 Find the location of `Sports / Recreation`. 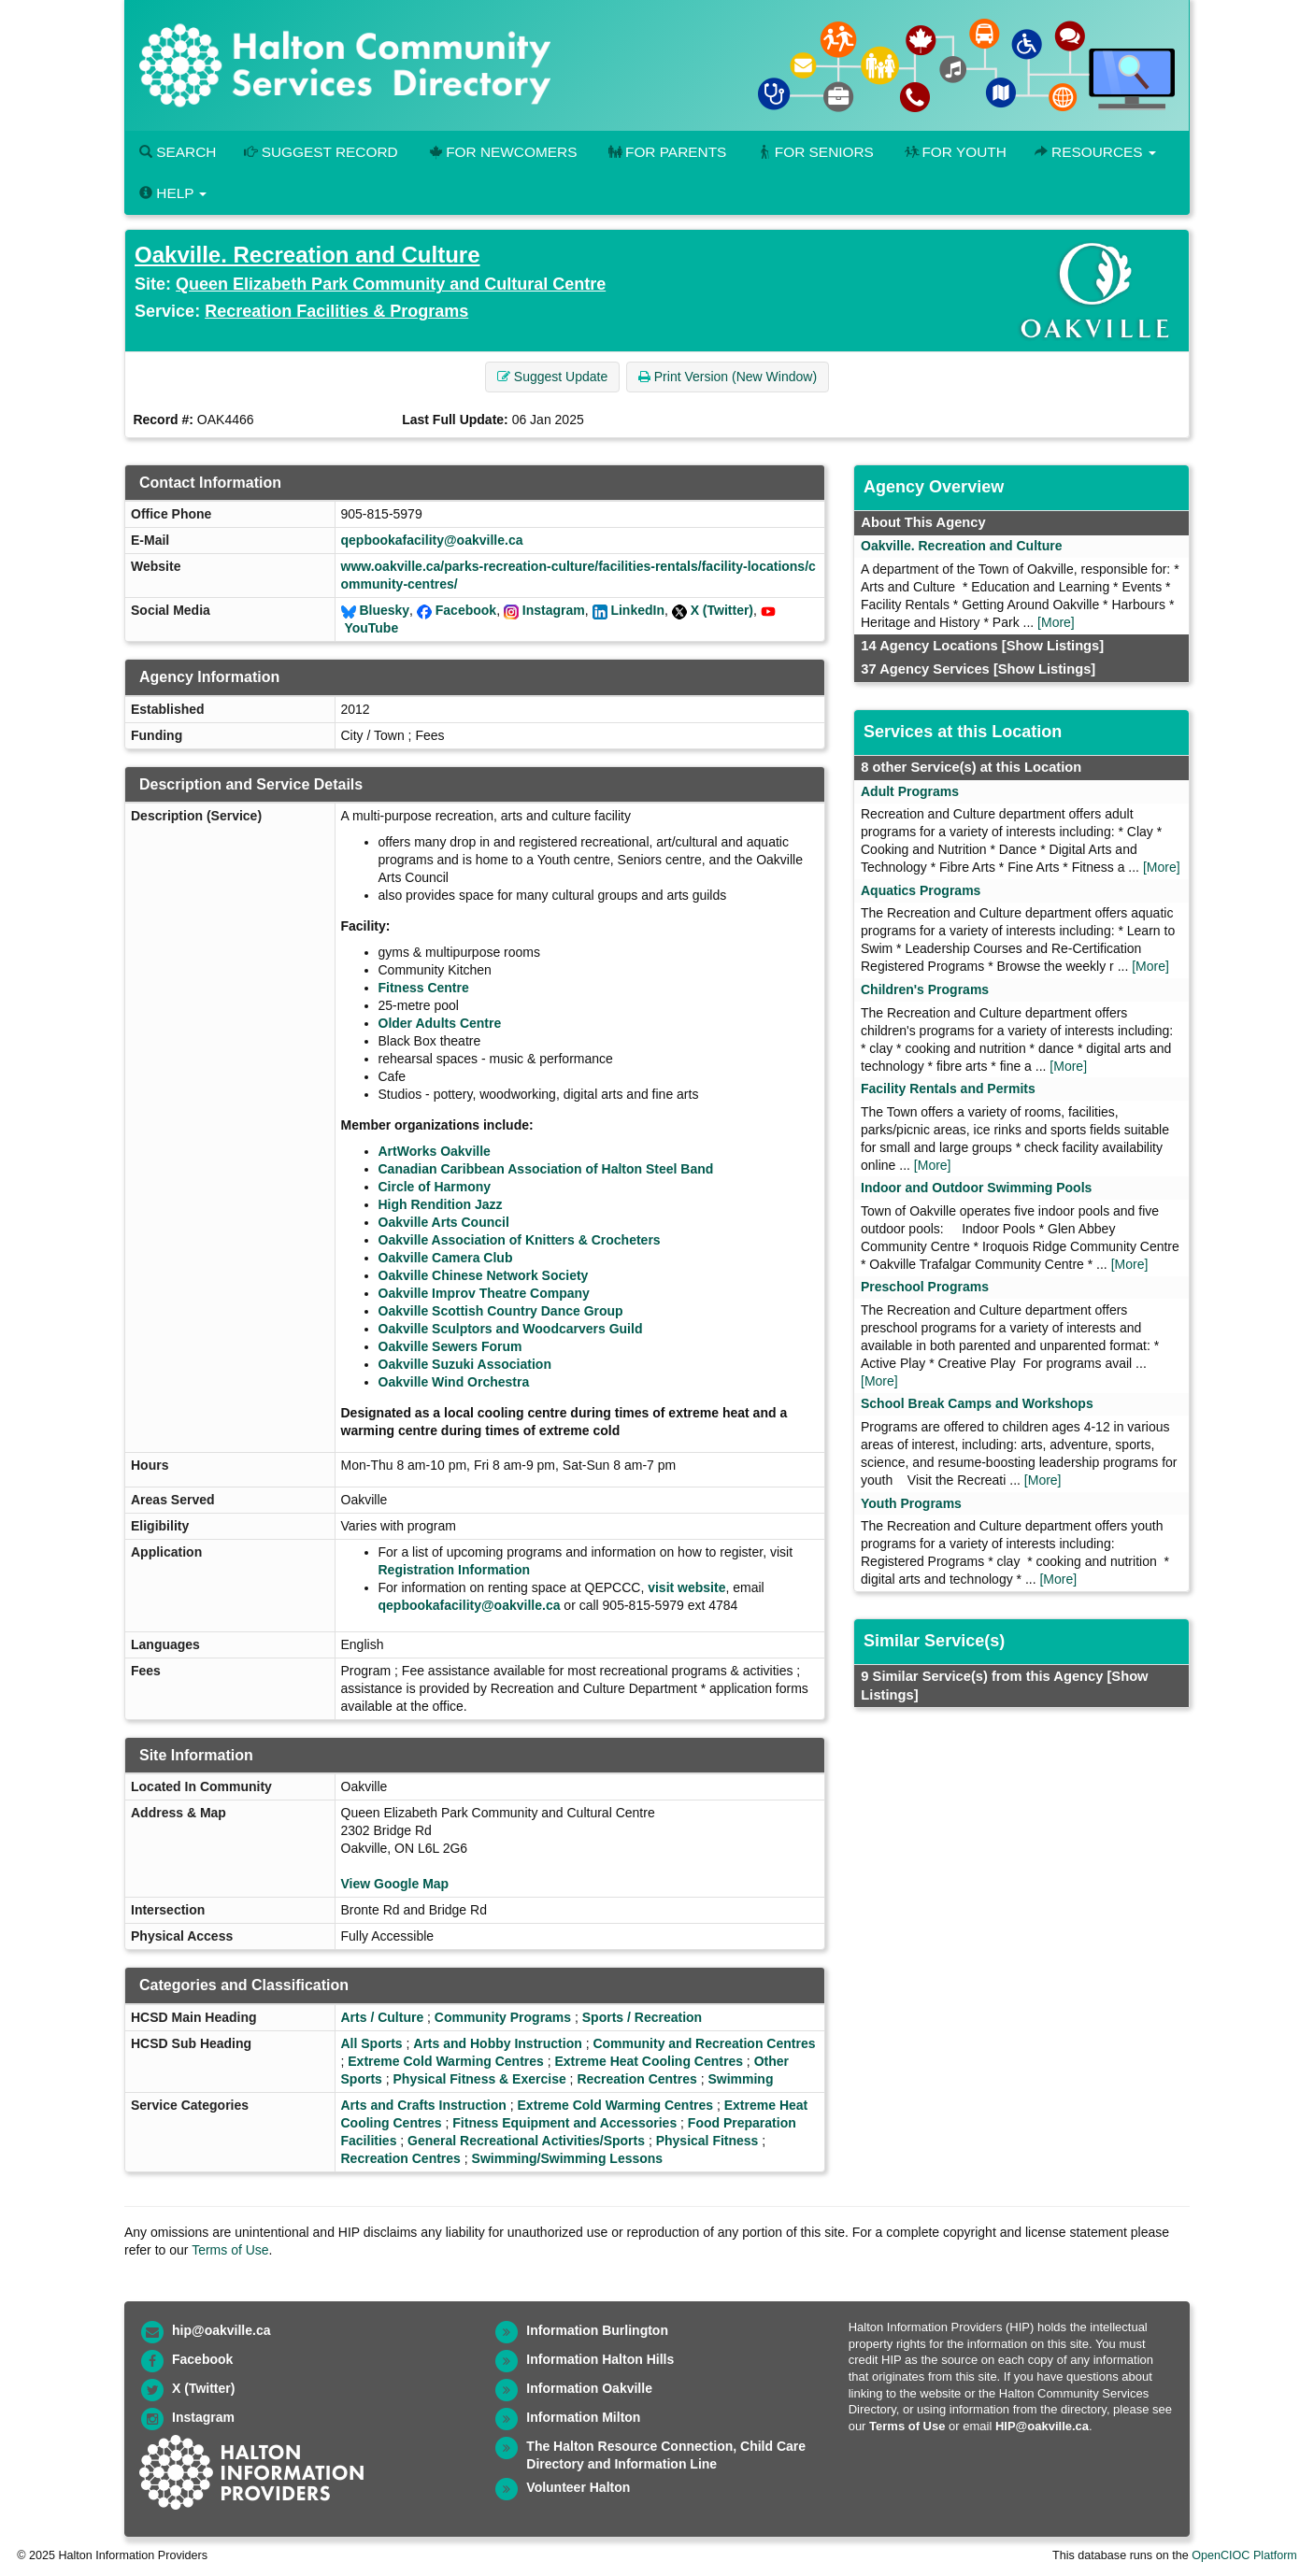

Sports / Recreation is located at coordinates (642, 2017).